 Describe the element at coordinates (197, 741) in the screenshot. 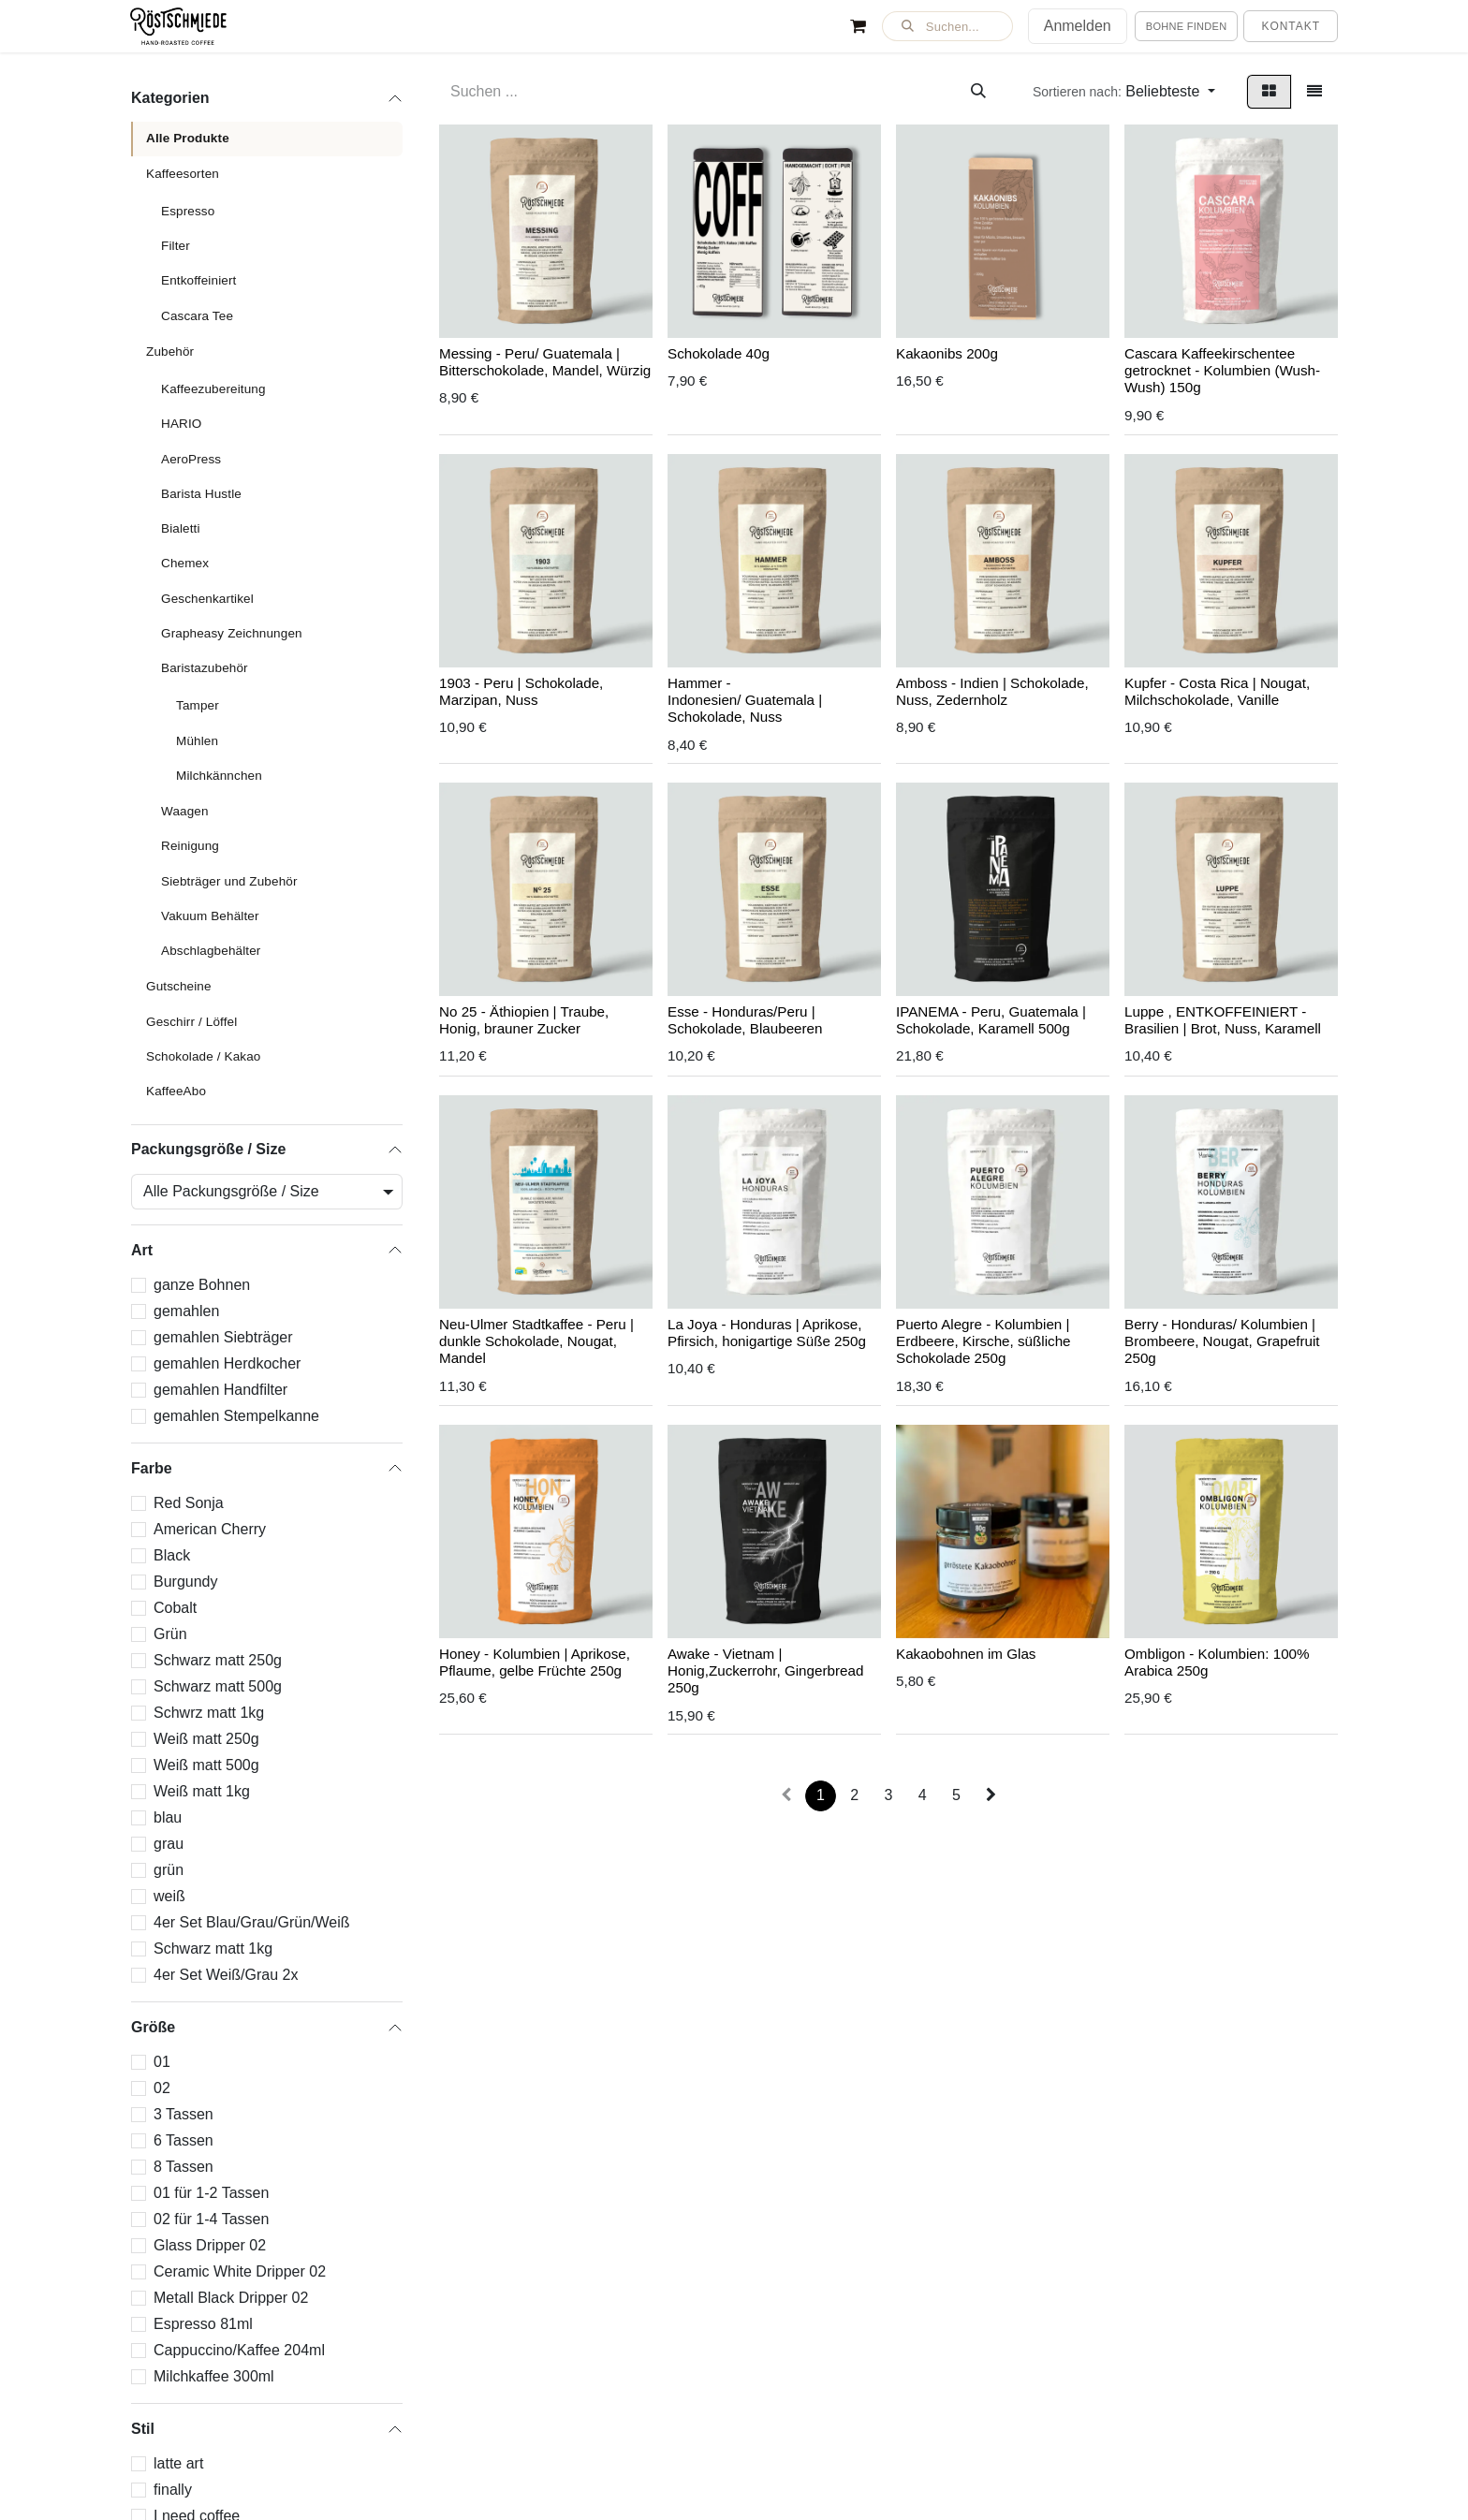

I see `Mühlen` at that location.